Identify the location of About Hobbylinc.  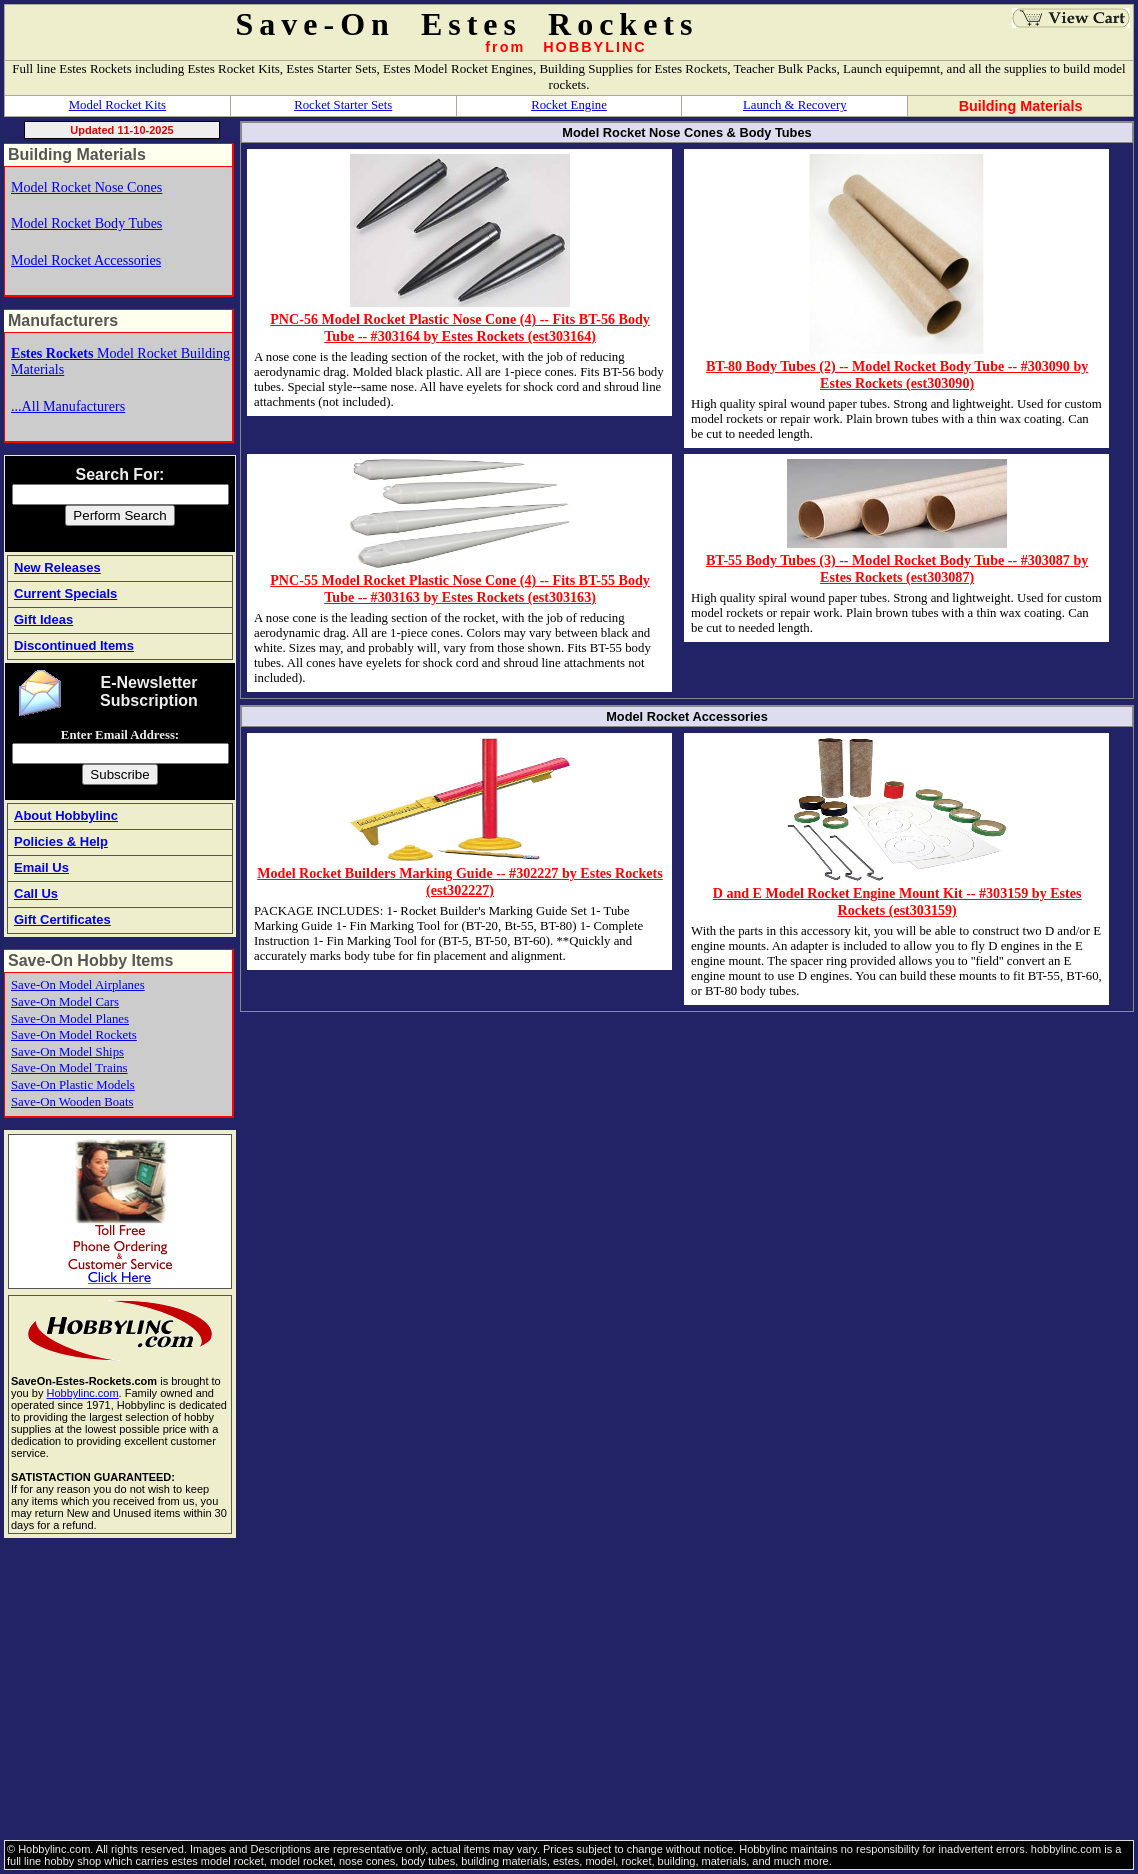
(66, 815).